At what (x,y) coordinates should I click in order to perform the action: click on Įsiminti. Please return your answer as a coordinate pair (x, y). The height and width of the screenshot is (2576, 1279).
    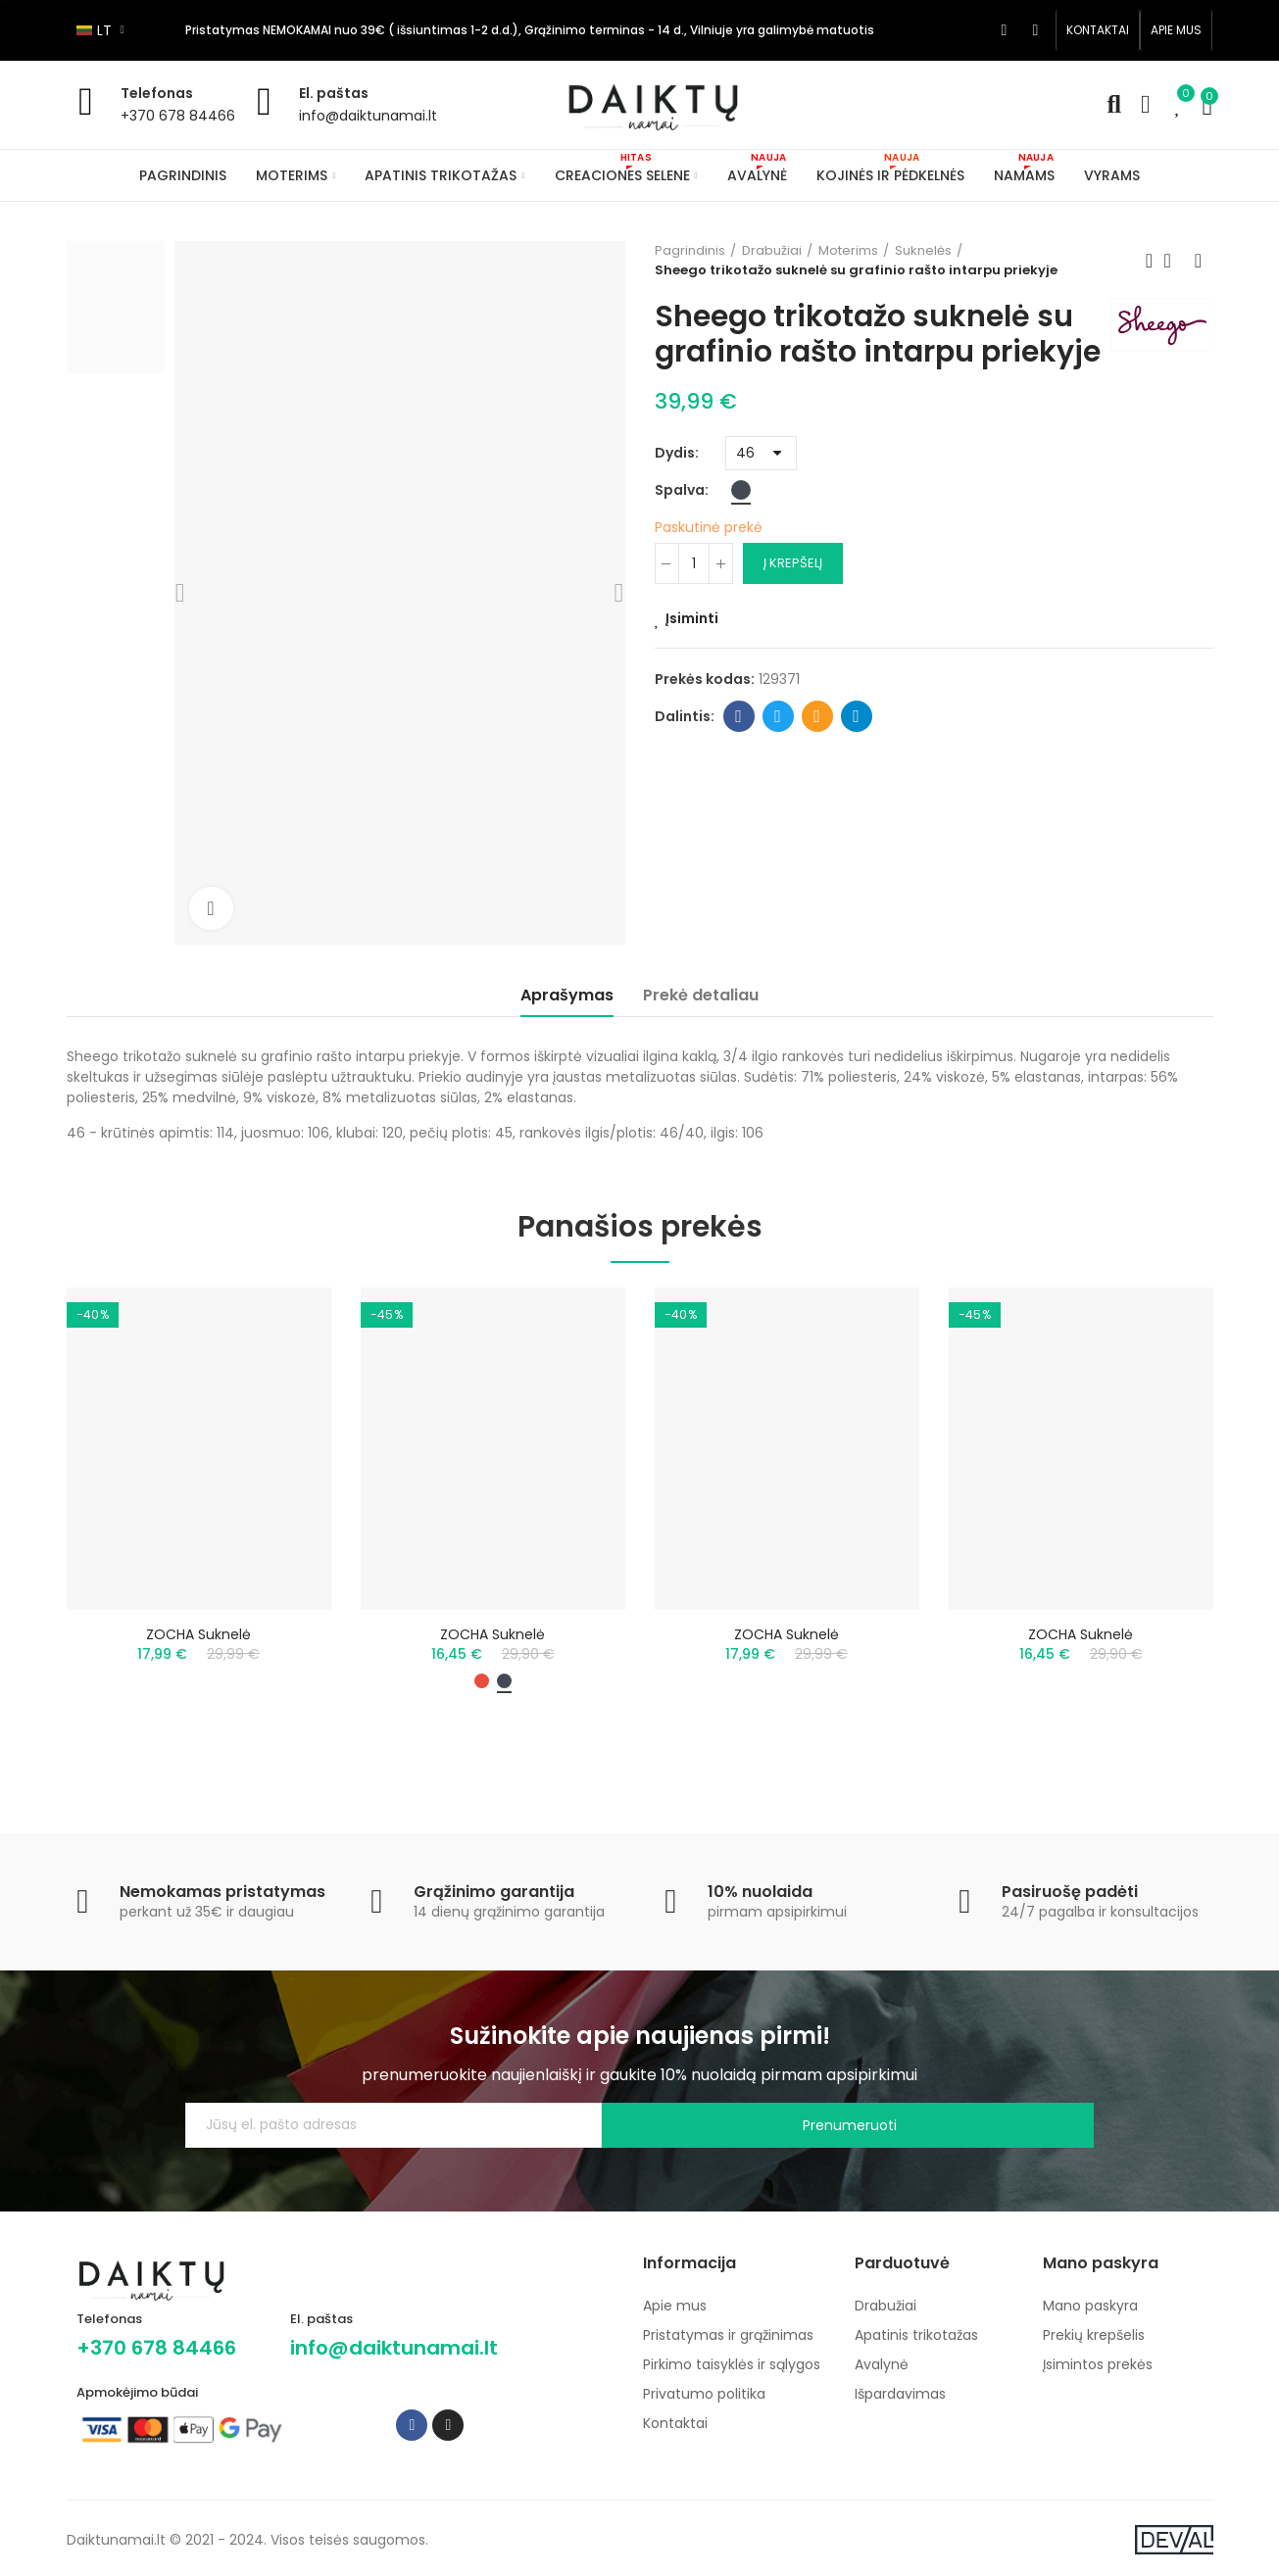
    Looking at the image, I should click on (691, 653).